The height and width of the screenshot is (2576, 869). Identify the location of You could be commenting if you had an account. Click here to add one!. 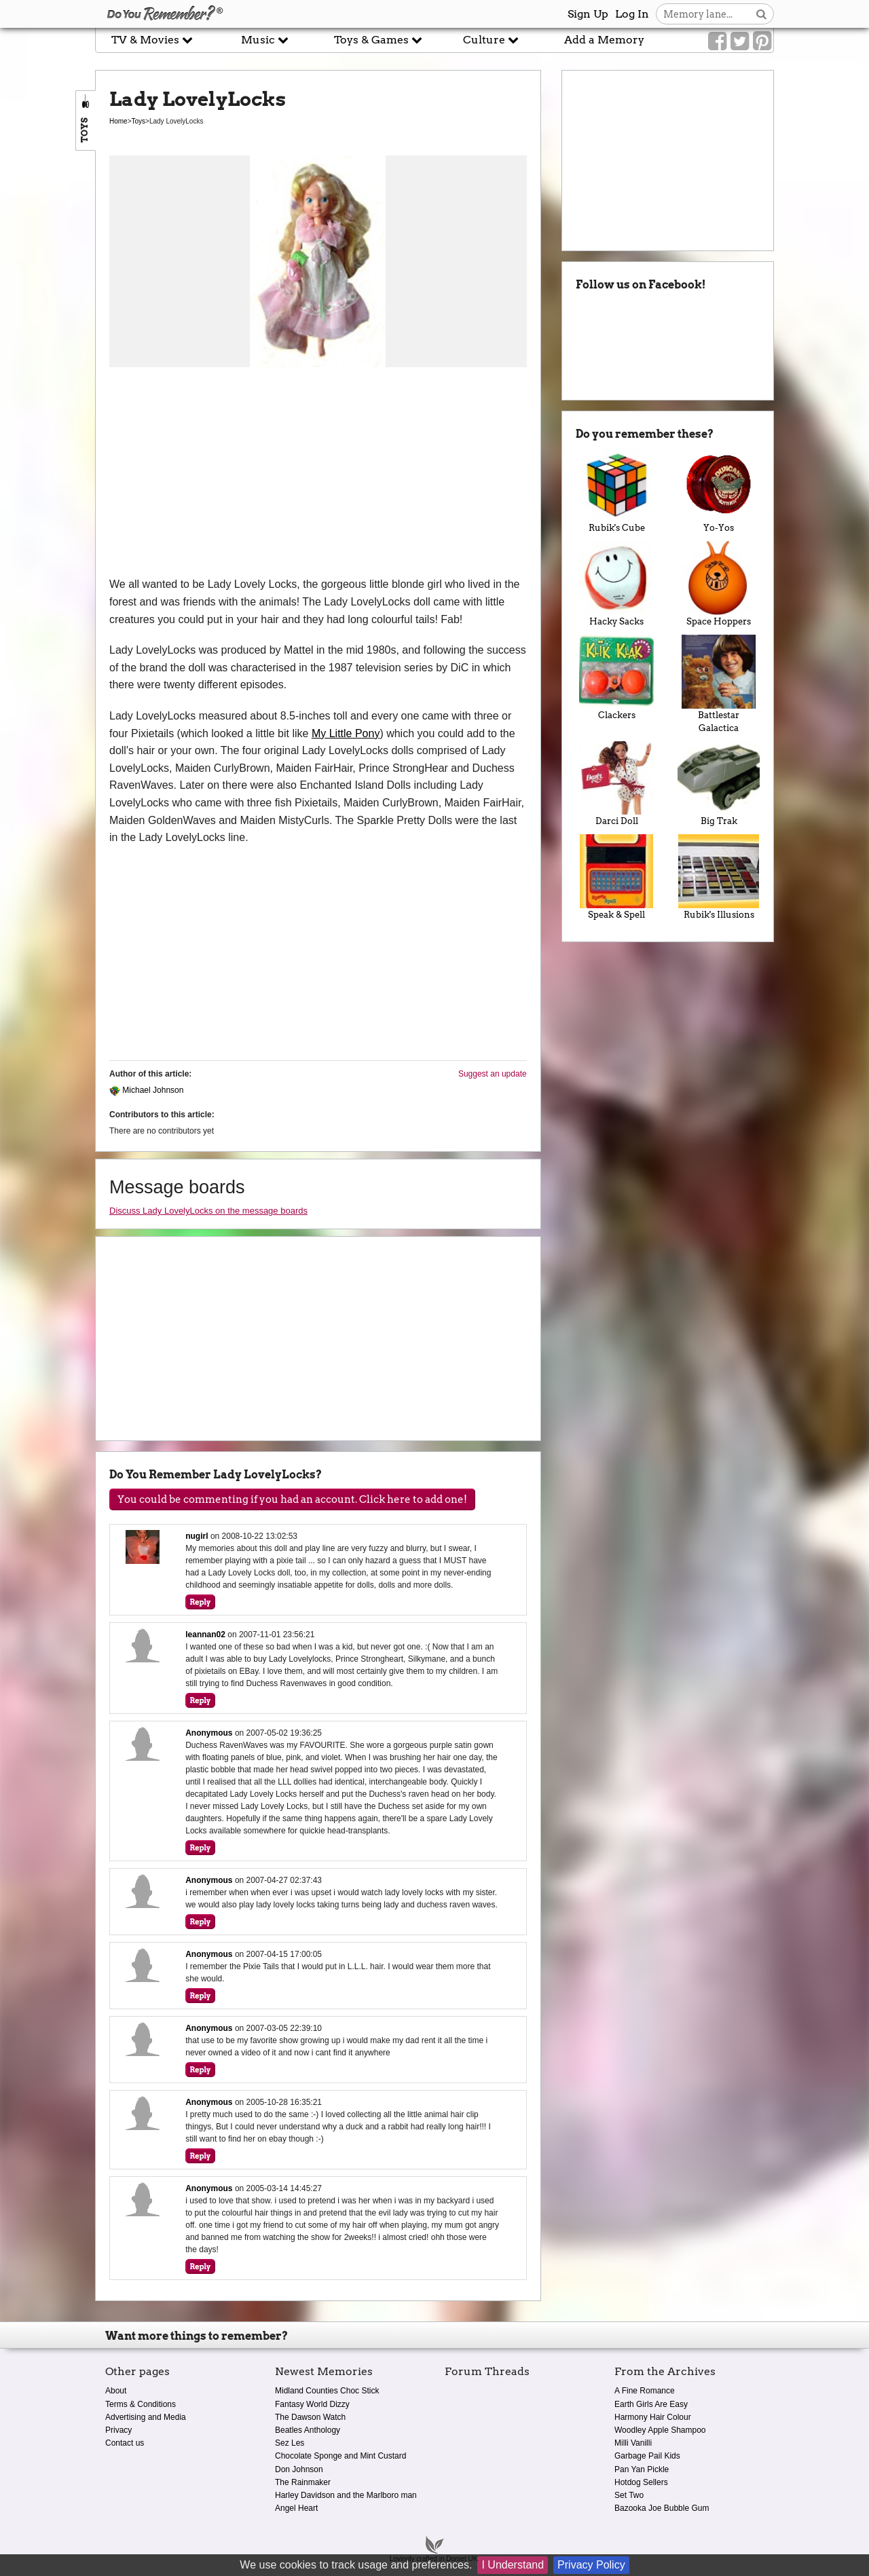
(292, 1499).